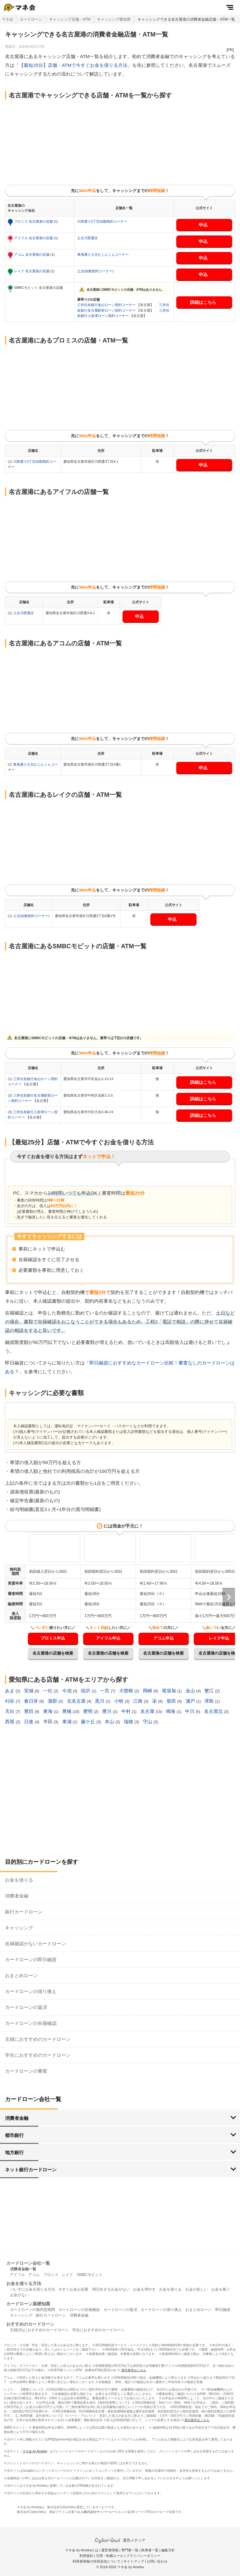 This screenshot has width=240, height=2576. Describe the element at coordinates (19, 1927) in the screenshot. I see `キャッシング` at that location.